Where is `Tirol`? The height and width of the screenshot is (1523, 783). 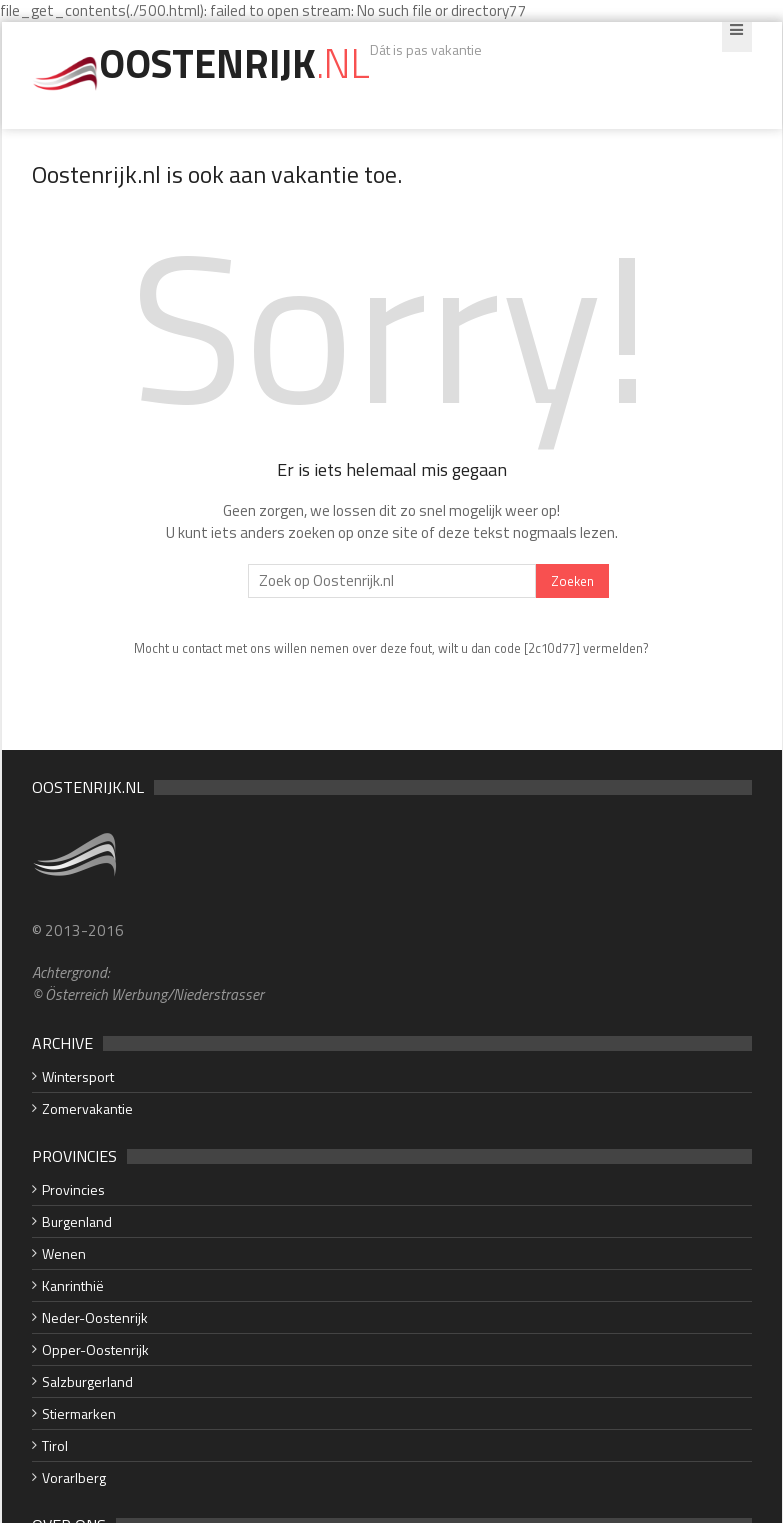 Tirol is located at coordinates (55, 1445).